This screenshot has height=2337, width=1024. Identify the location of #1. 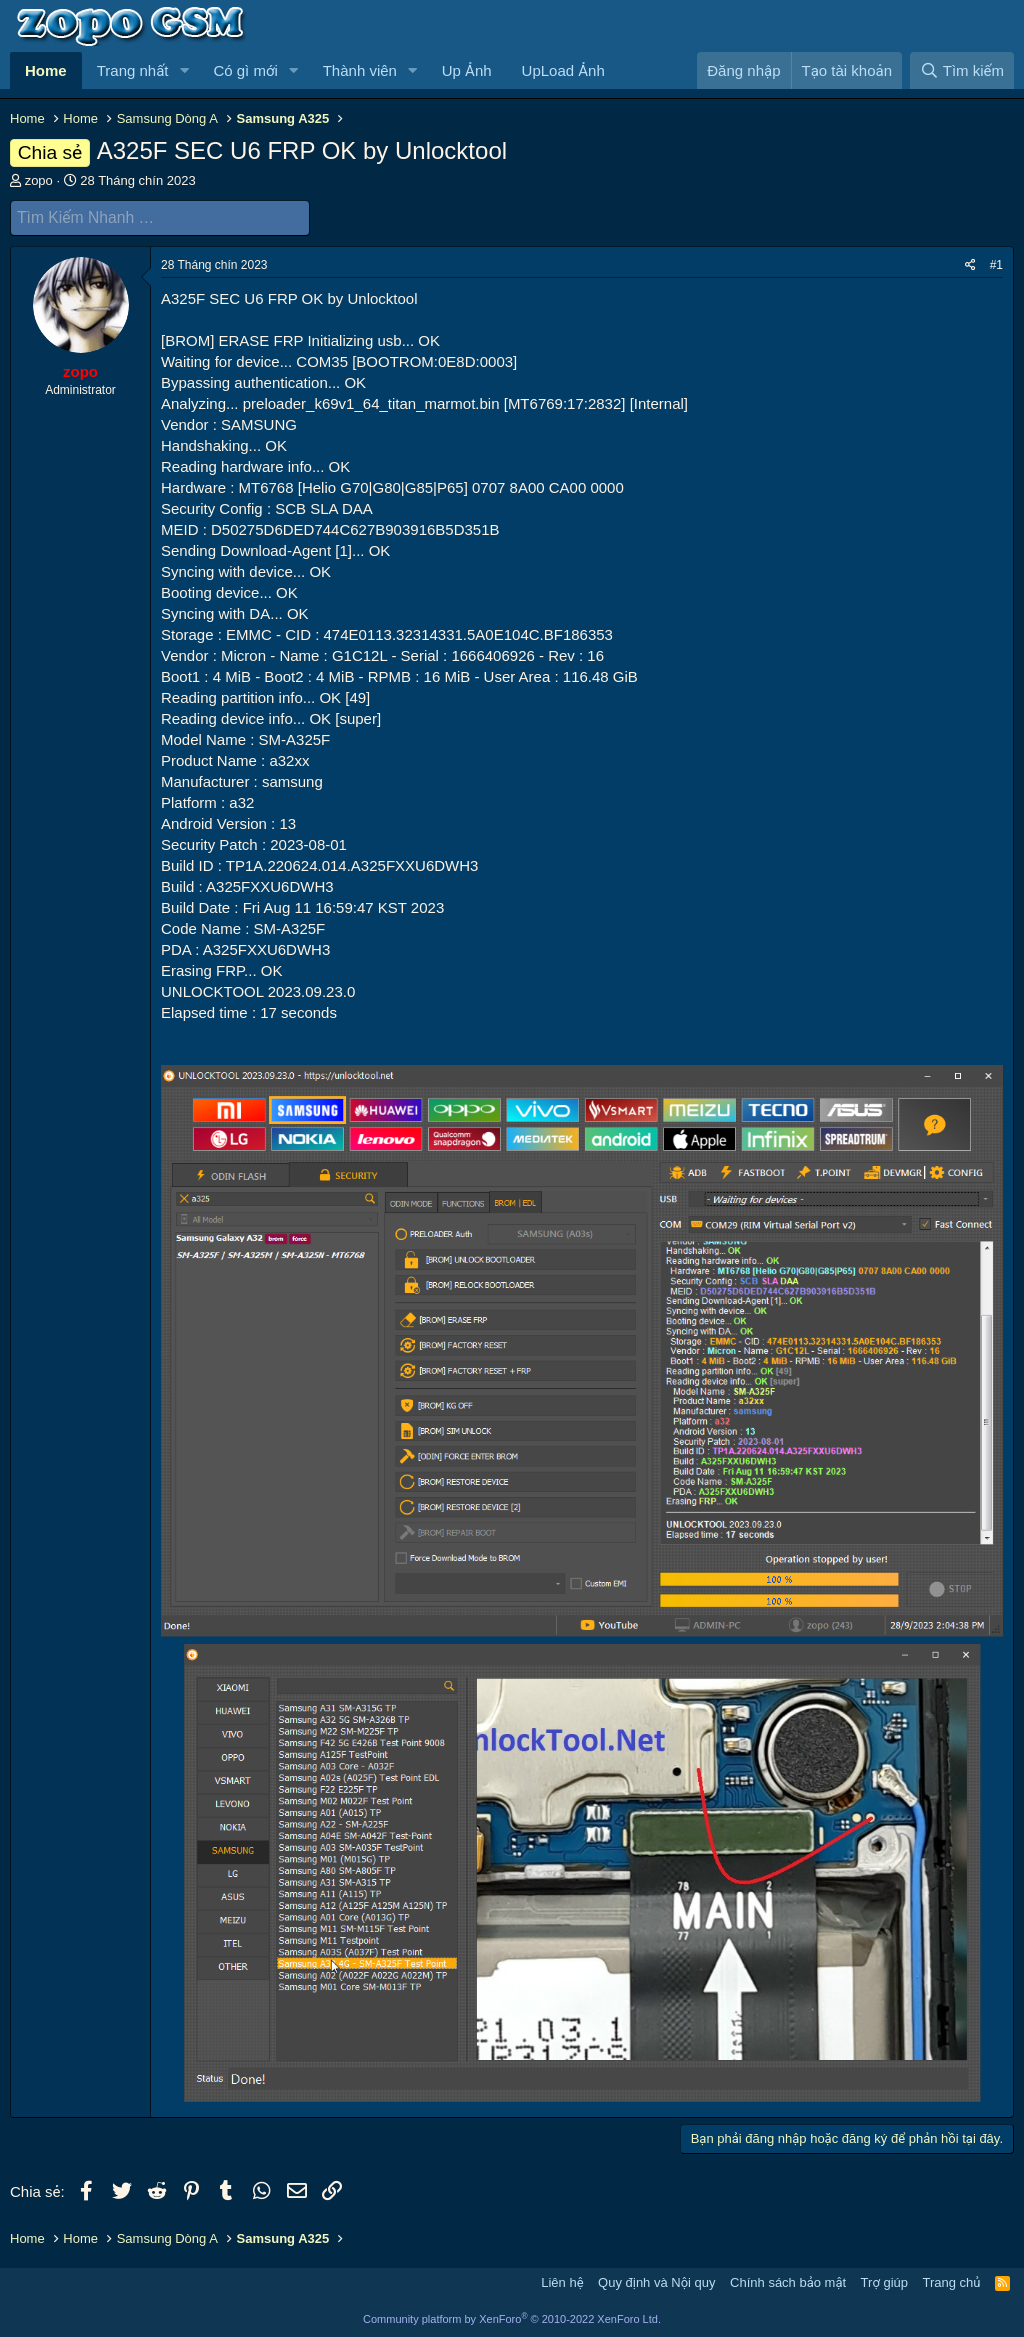
(996, 264).